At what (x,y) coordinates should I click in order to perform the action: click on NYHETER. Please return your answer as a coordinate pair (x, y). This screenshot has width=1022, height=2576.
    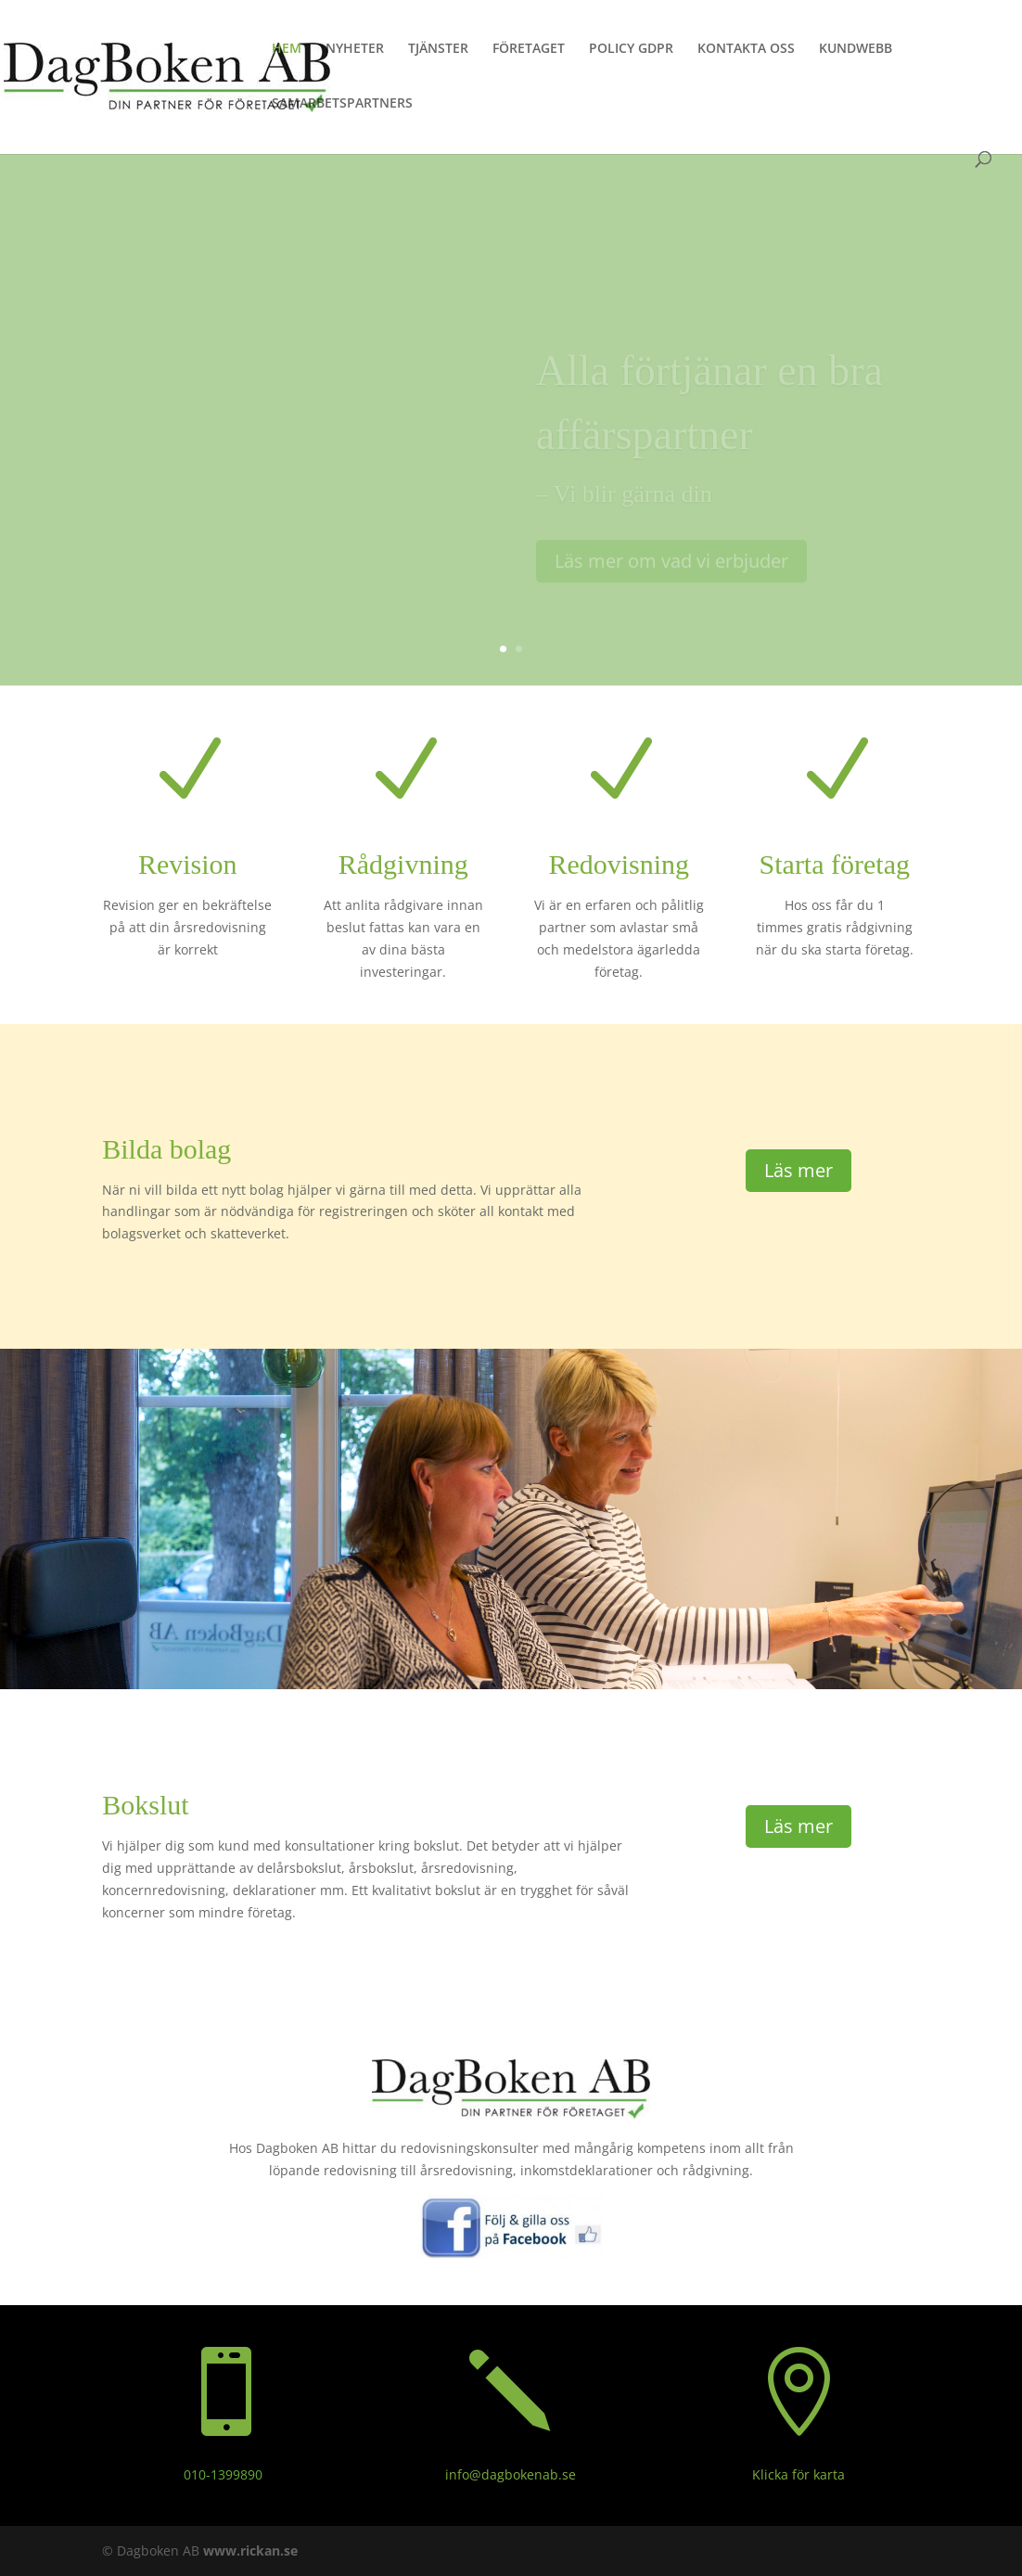
    Looking at the image, I should click on (355, 49).